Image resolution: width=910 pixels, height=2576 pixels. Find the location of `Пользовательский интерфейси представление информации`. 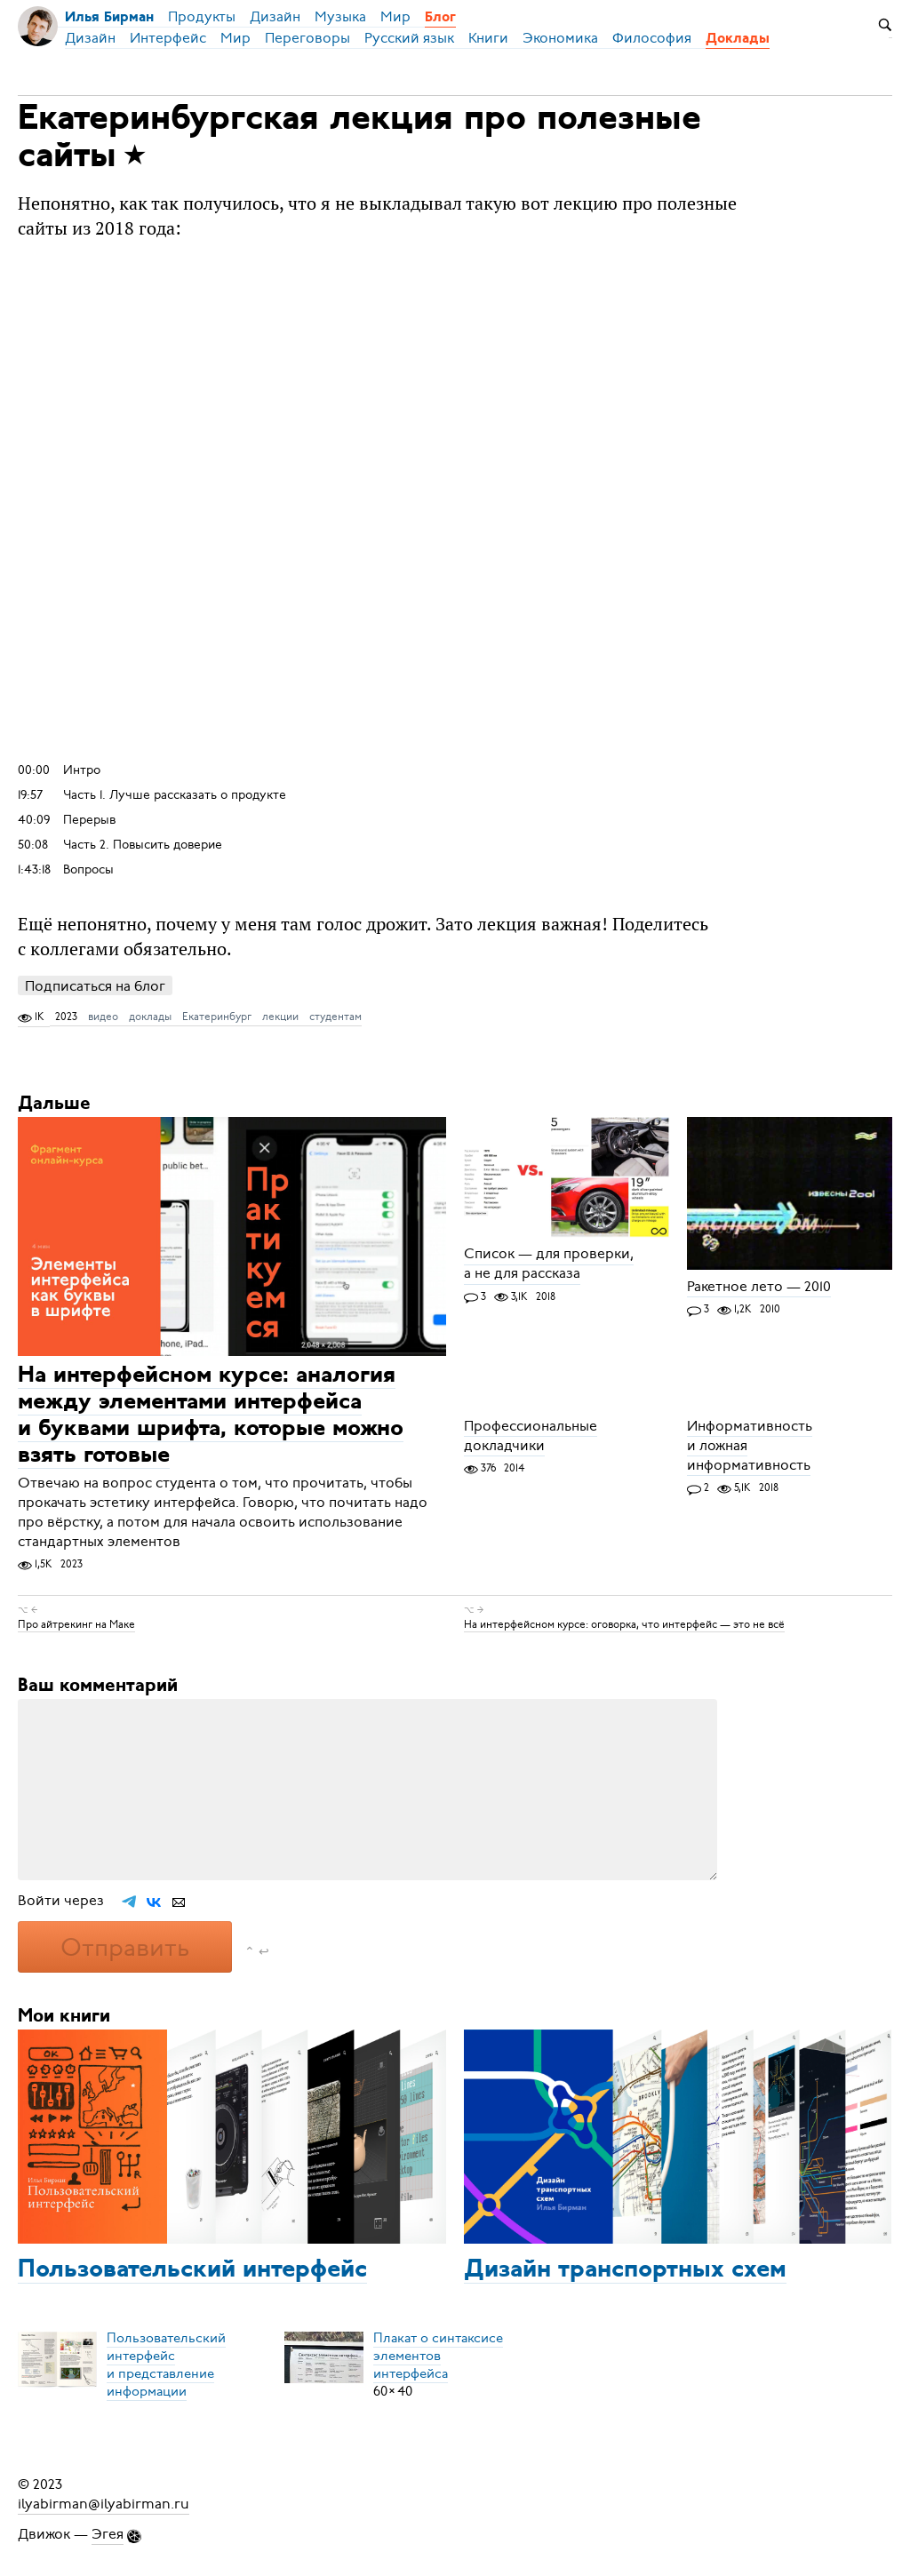

Пользовательский интерфейси представление информации is located at coordinates (166, 2364).